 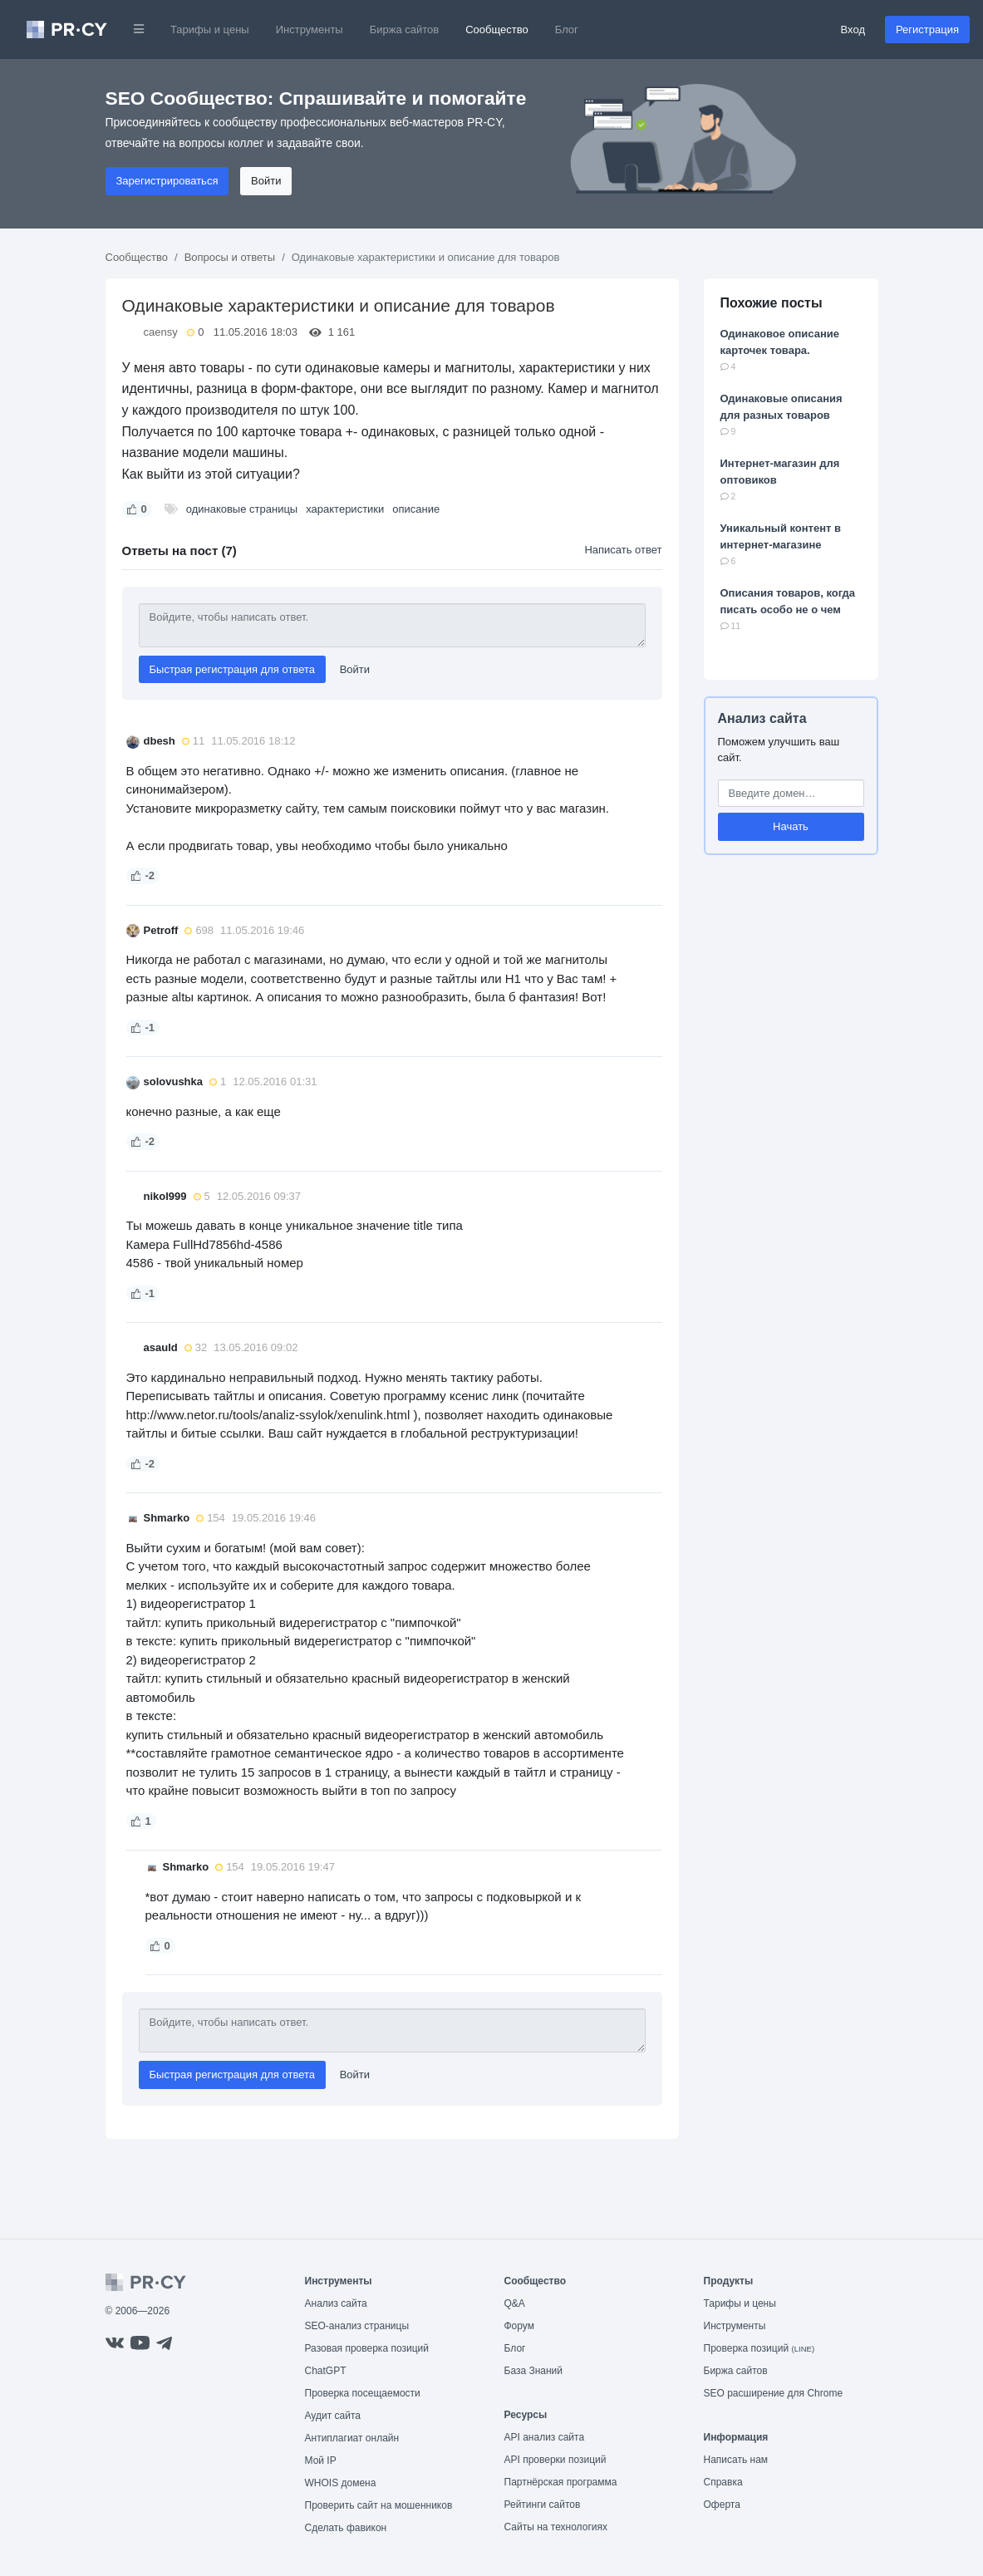 What do you see at coordinates (566, 29) in the screenshot?
I see `Блог` at bounding box center [566, 29].